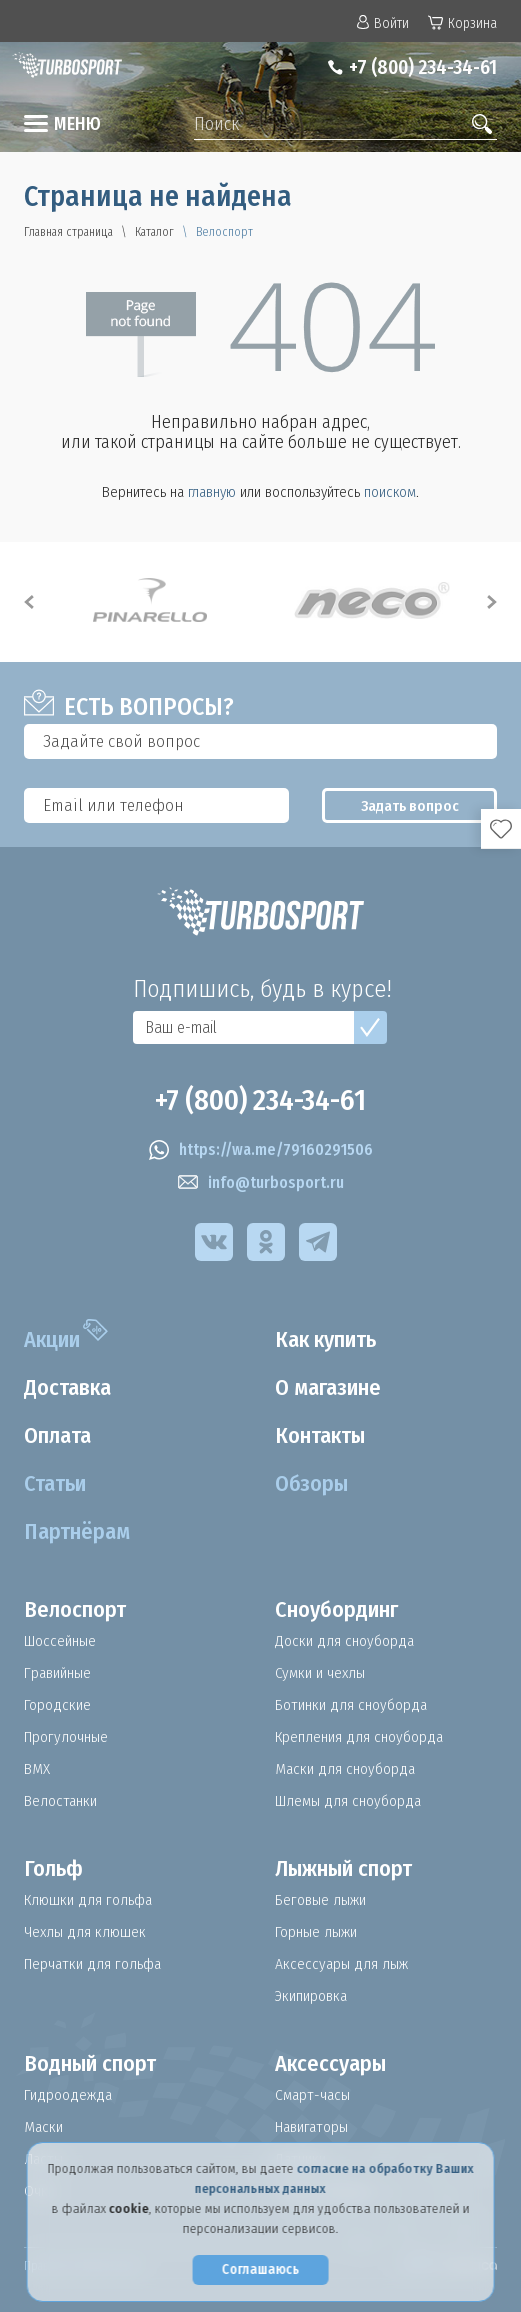 This screenshot has width=521, height=2312. What do you see at coordinates (91, 1900) in the screenshot?
I see `Клюшки для гольфа` at bounding box center [91, 1900].